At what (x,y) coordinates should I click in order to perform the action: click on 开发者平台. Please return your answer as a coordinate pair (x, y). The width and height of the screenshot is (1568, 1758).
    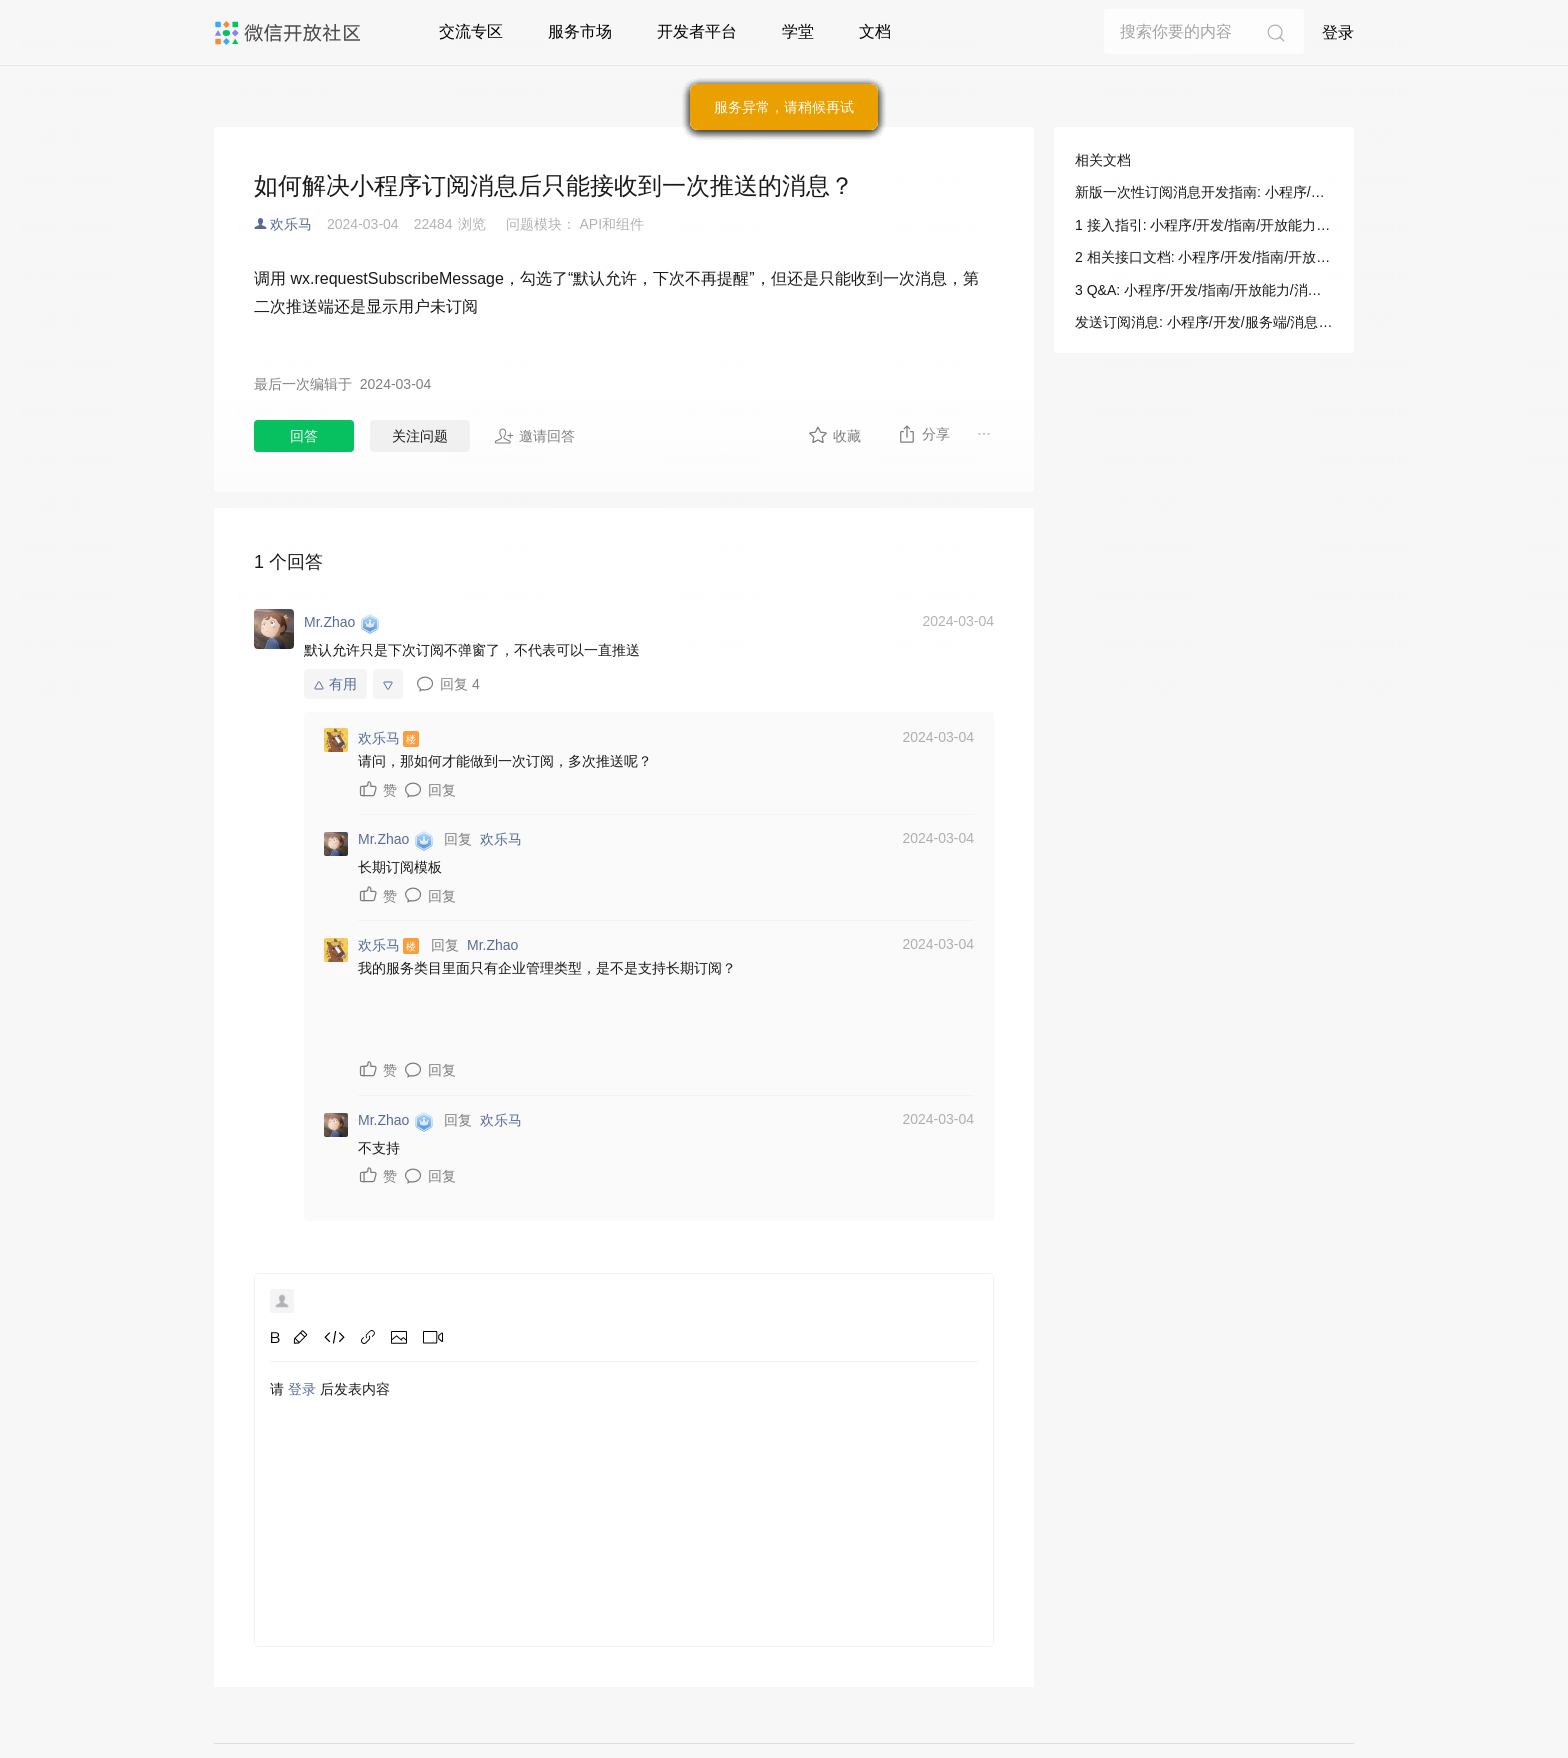
    Looking at the image, I should click on (697, 31).